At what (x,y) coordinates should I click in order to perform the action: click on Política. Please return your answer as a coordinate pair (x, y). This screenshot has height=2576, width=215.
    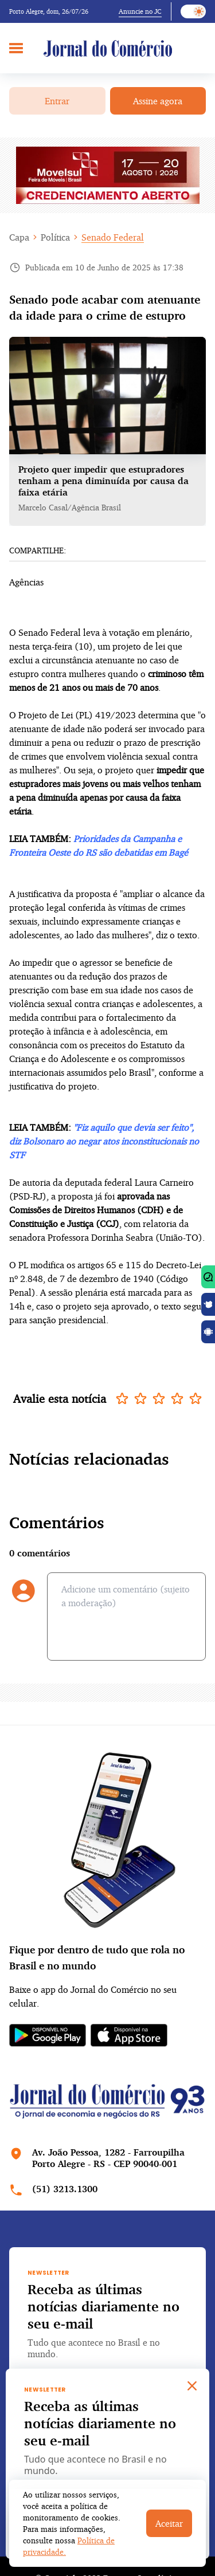
    Looking at the image, I should click on (55, 237).